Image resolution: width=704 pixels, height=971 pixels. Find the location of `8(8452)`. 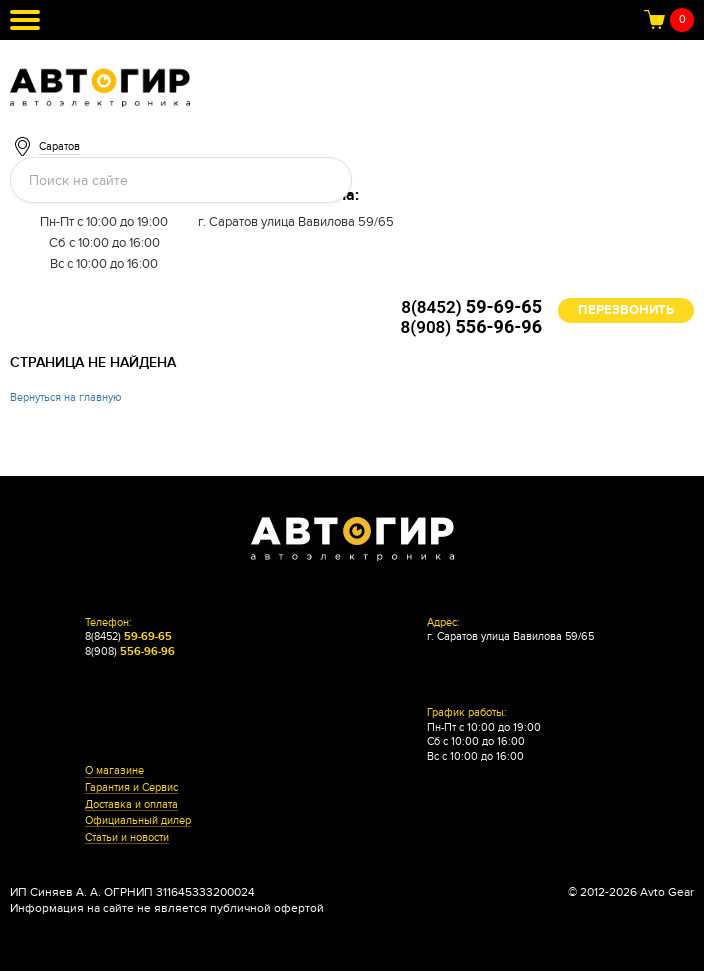

8(8452) is located at coordinates (471, 307).